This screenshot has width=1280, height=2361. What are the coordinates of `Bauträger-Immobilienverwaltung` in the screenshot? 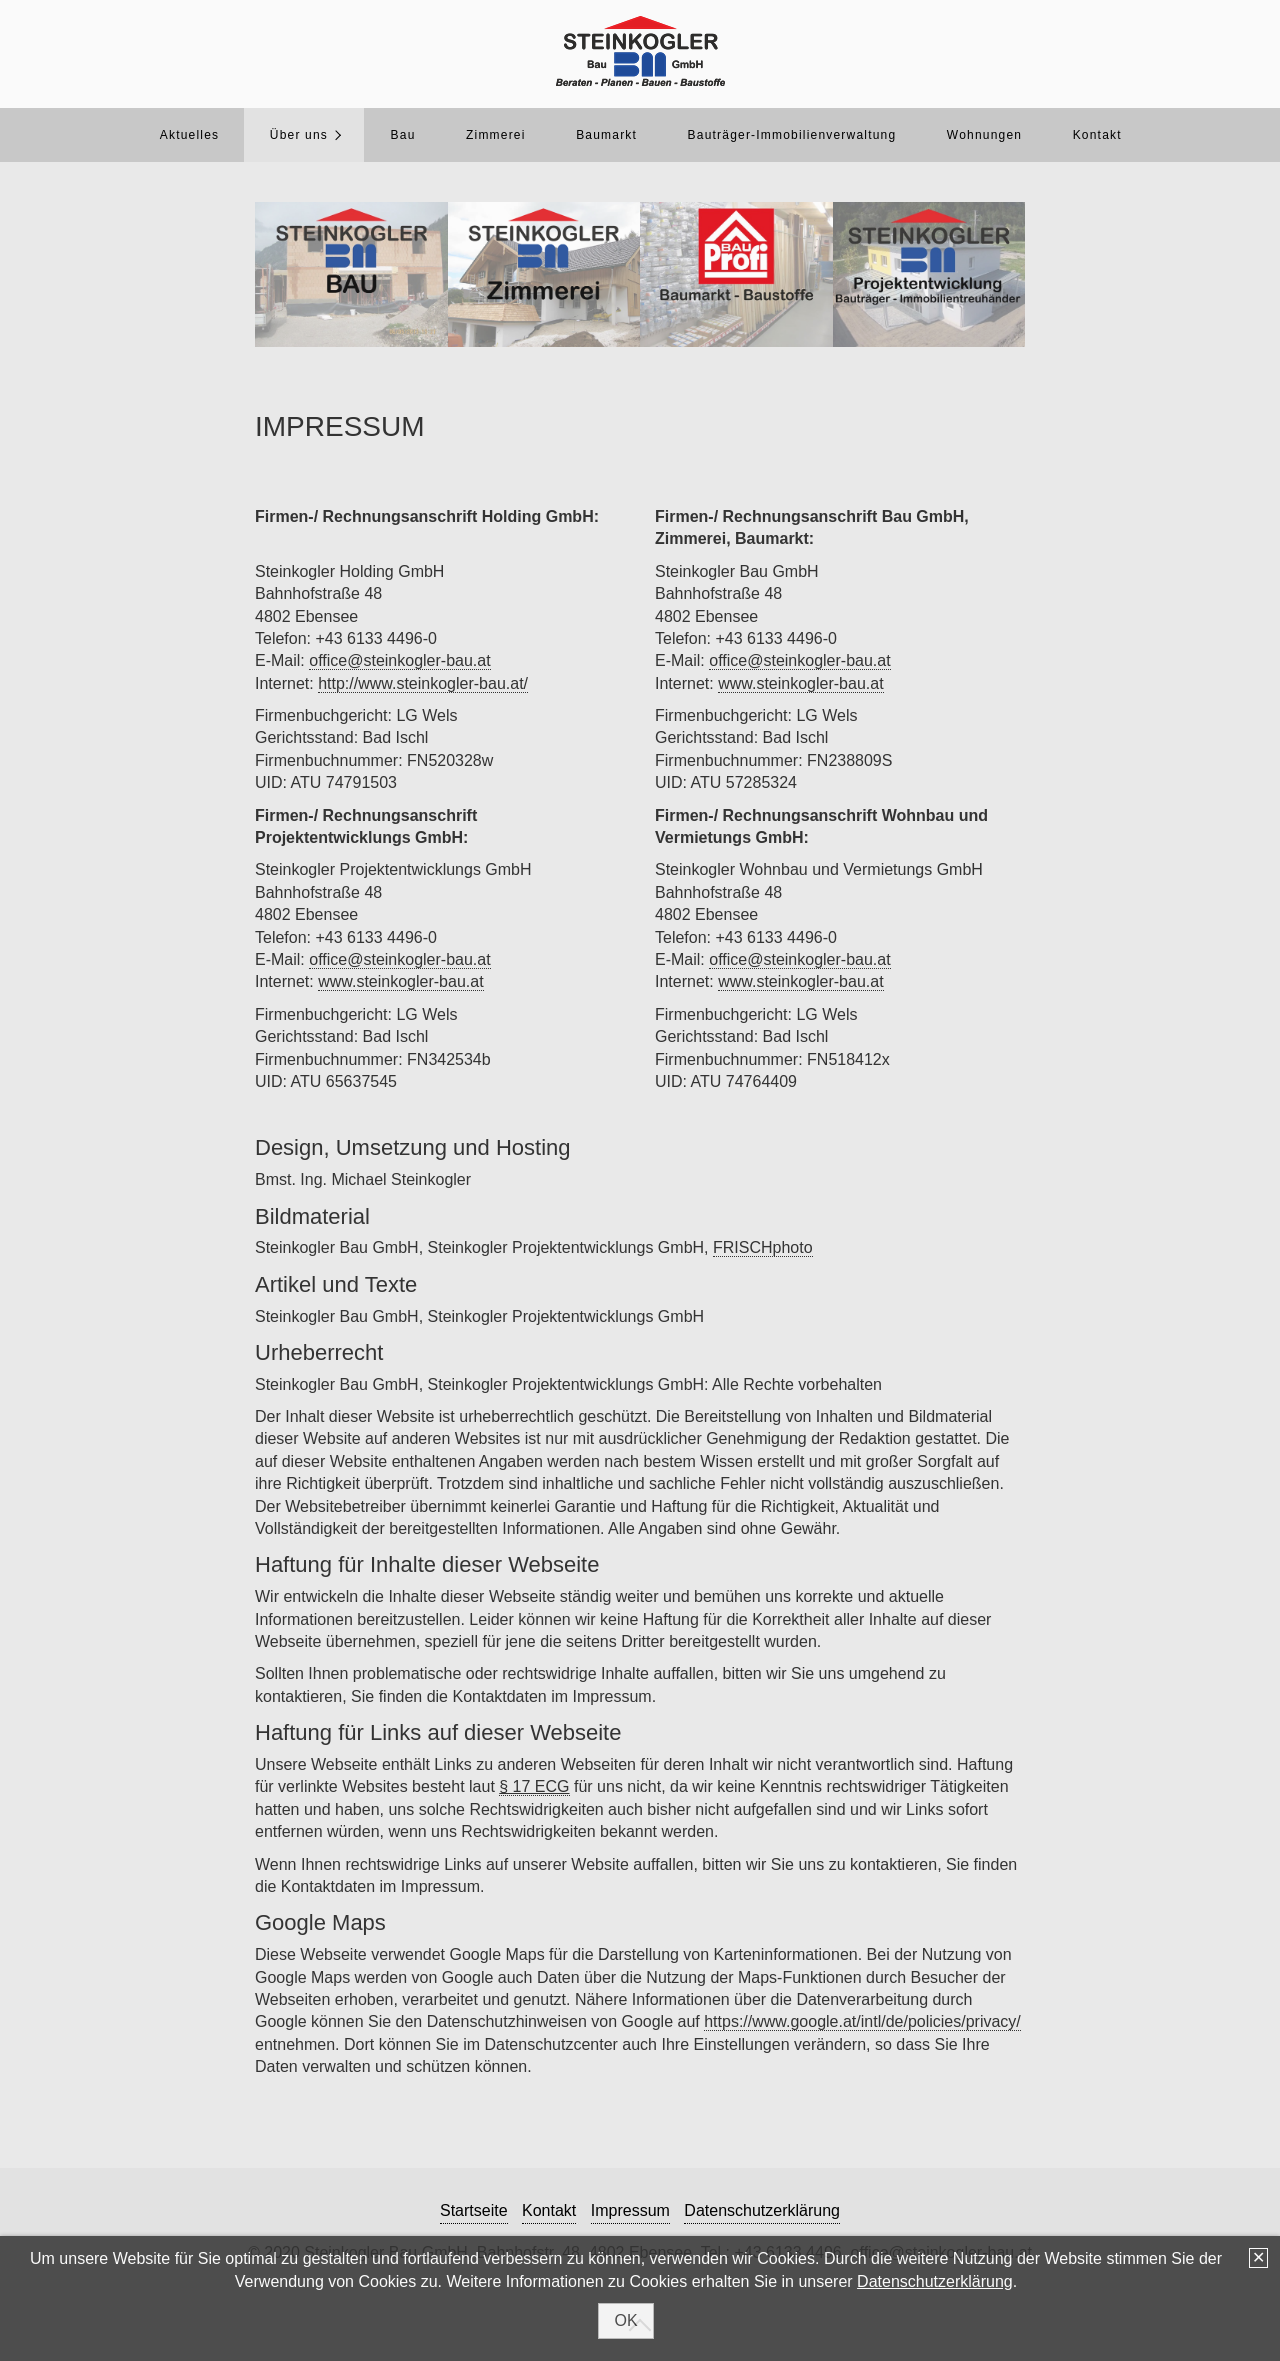 It's located at (792, 135).